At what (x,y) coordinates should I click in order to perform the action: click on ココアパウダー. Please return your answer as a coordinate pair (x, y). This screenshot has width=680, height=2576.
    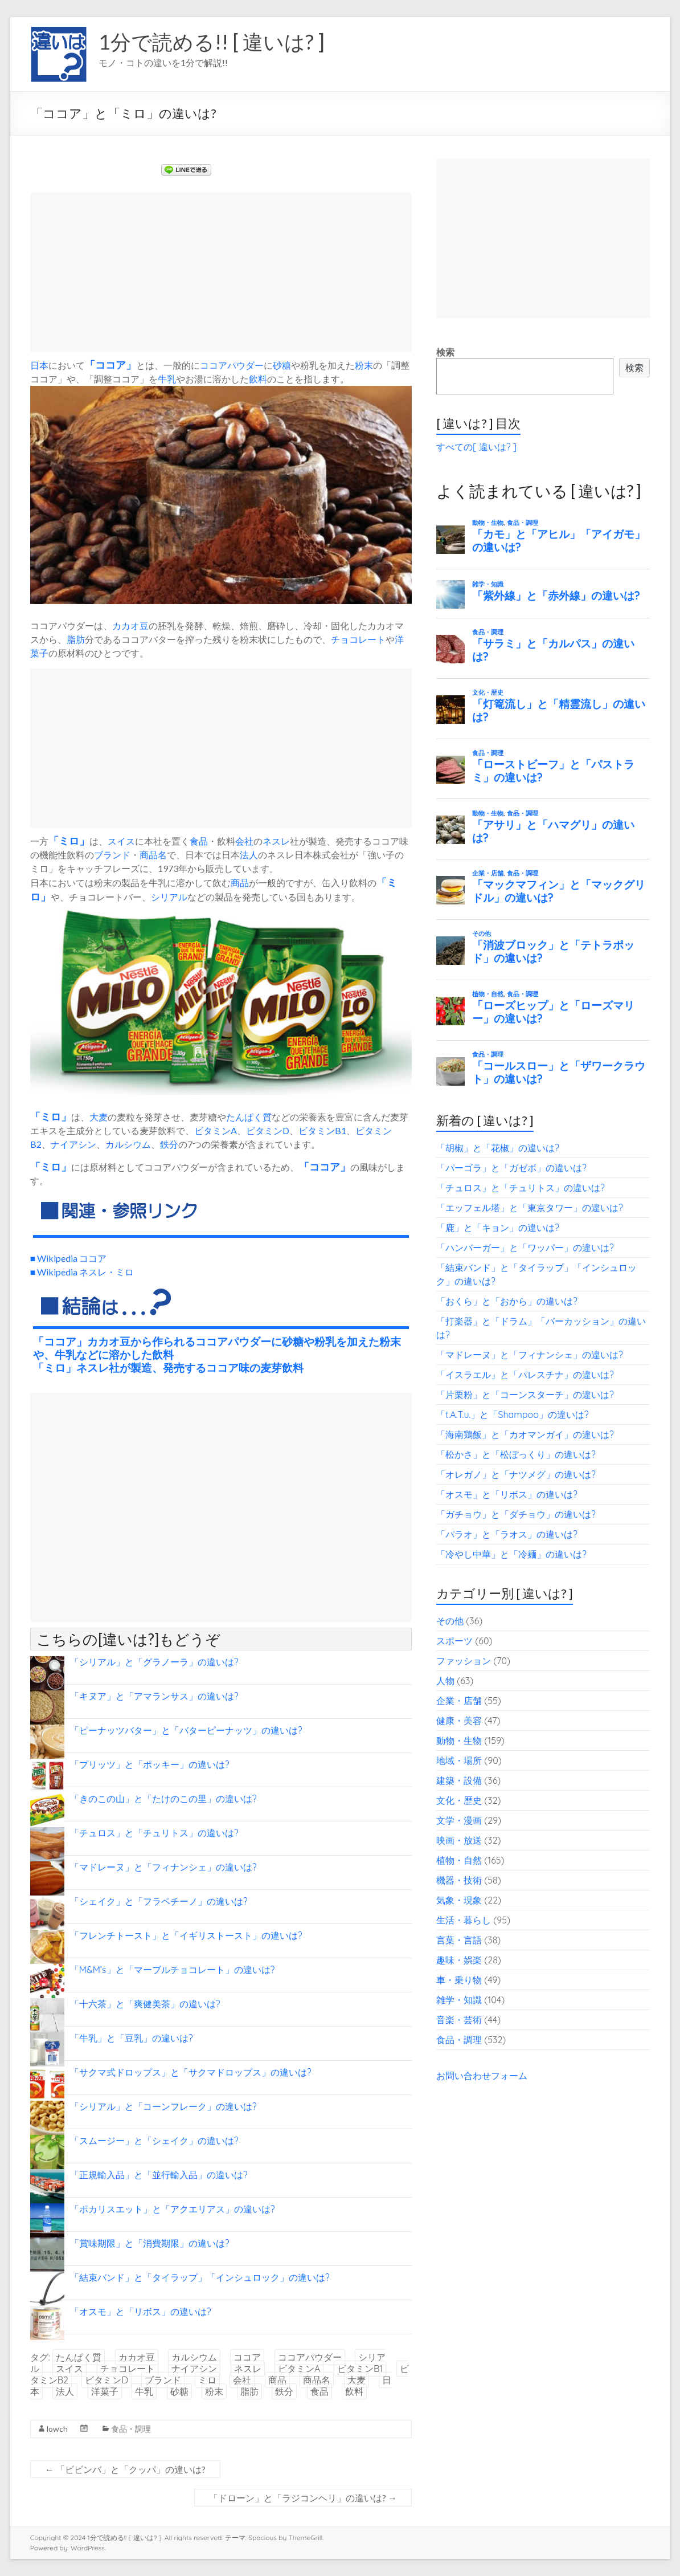
    Looking at the image, I should click on (232, 365).